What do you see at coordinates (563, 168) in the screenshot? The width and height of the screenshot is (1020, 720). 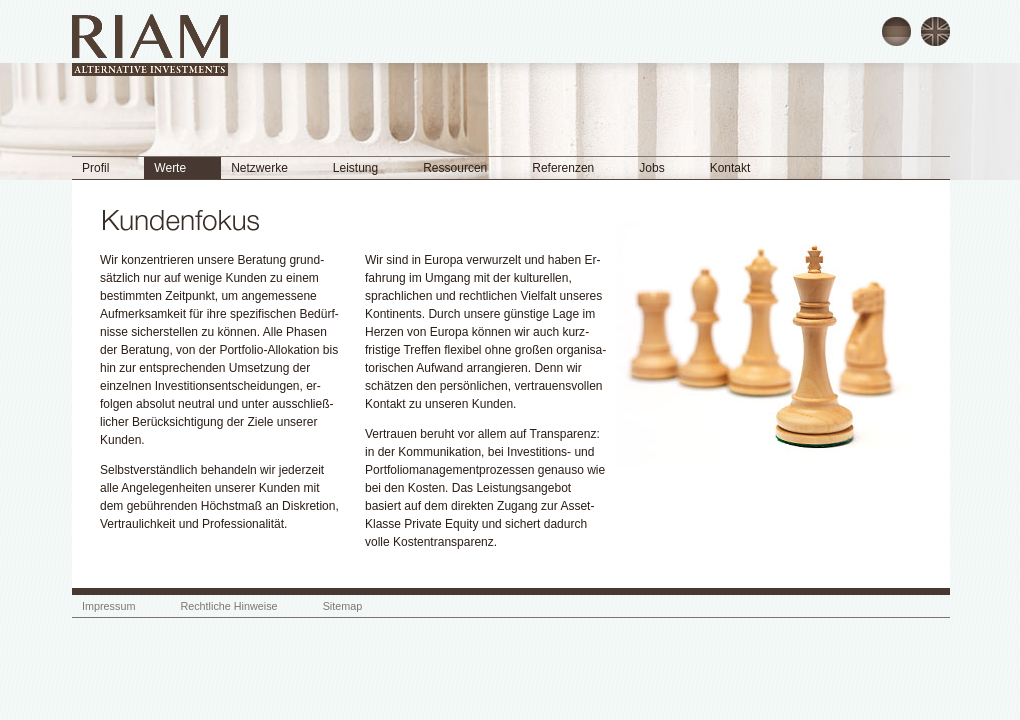 I see `Referenzen` at bounding box center [563, 168].